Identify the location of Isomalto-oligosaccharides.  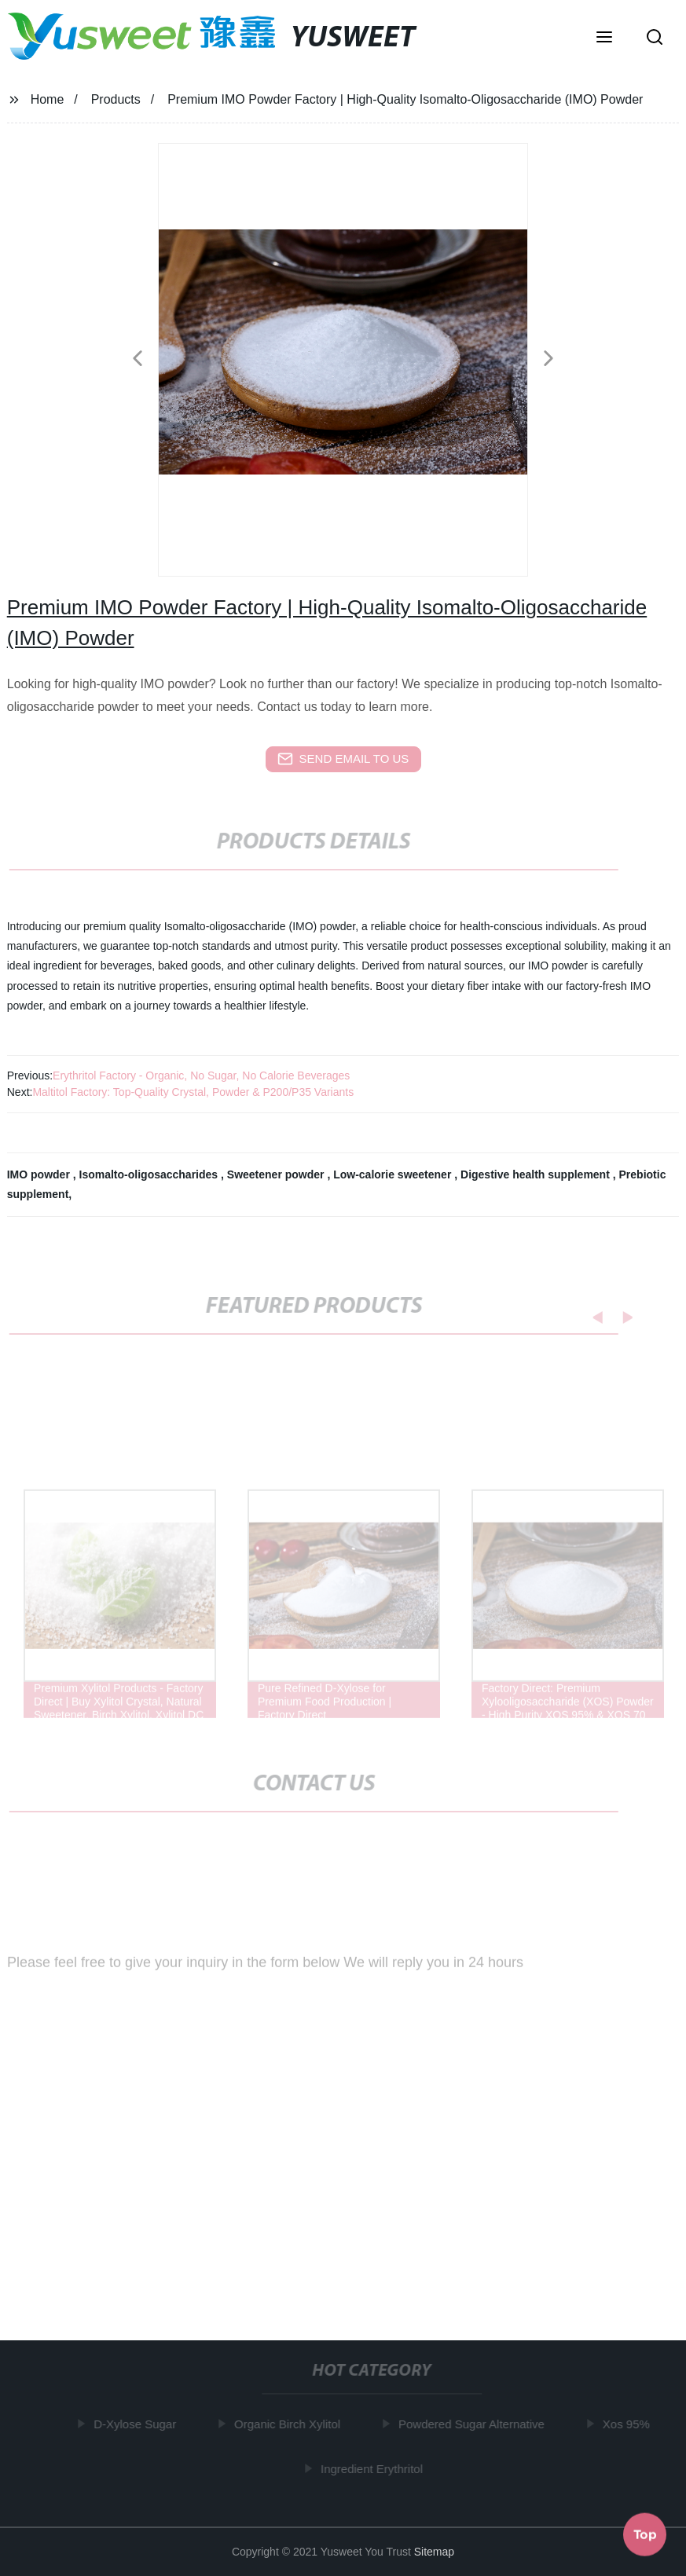
(150, 1174).